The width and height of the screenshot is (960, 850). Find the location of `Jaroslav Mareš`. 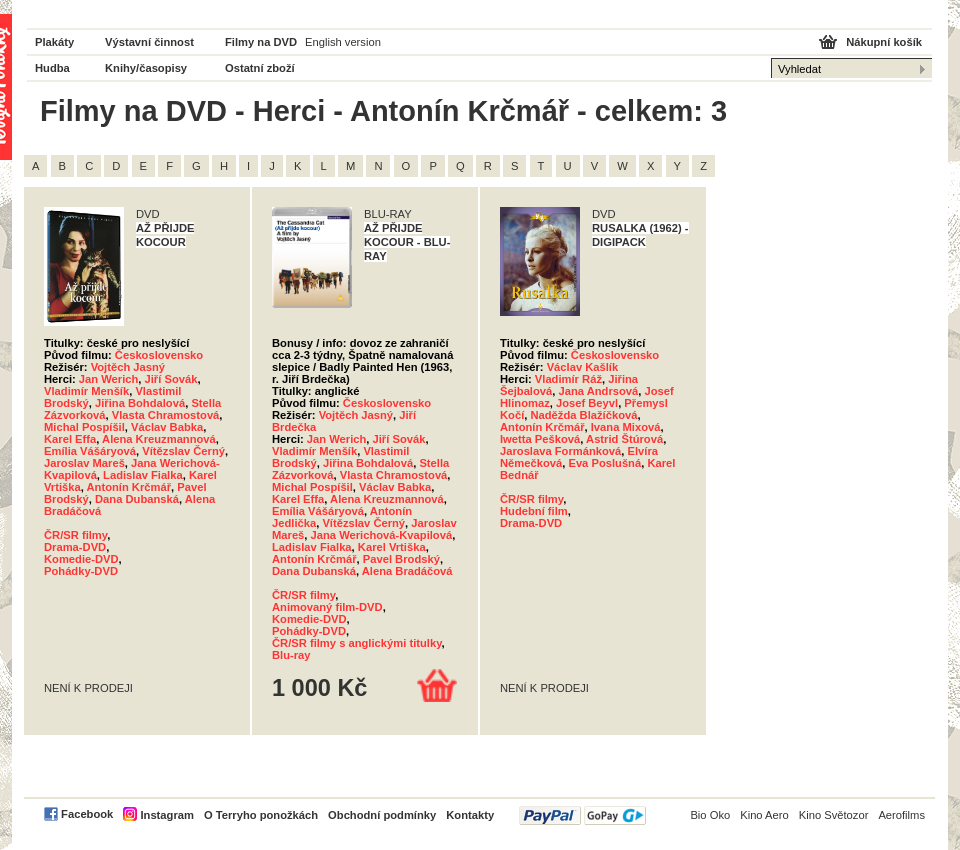

Jaroslav Mareš is located at coordinates (84, 463).